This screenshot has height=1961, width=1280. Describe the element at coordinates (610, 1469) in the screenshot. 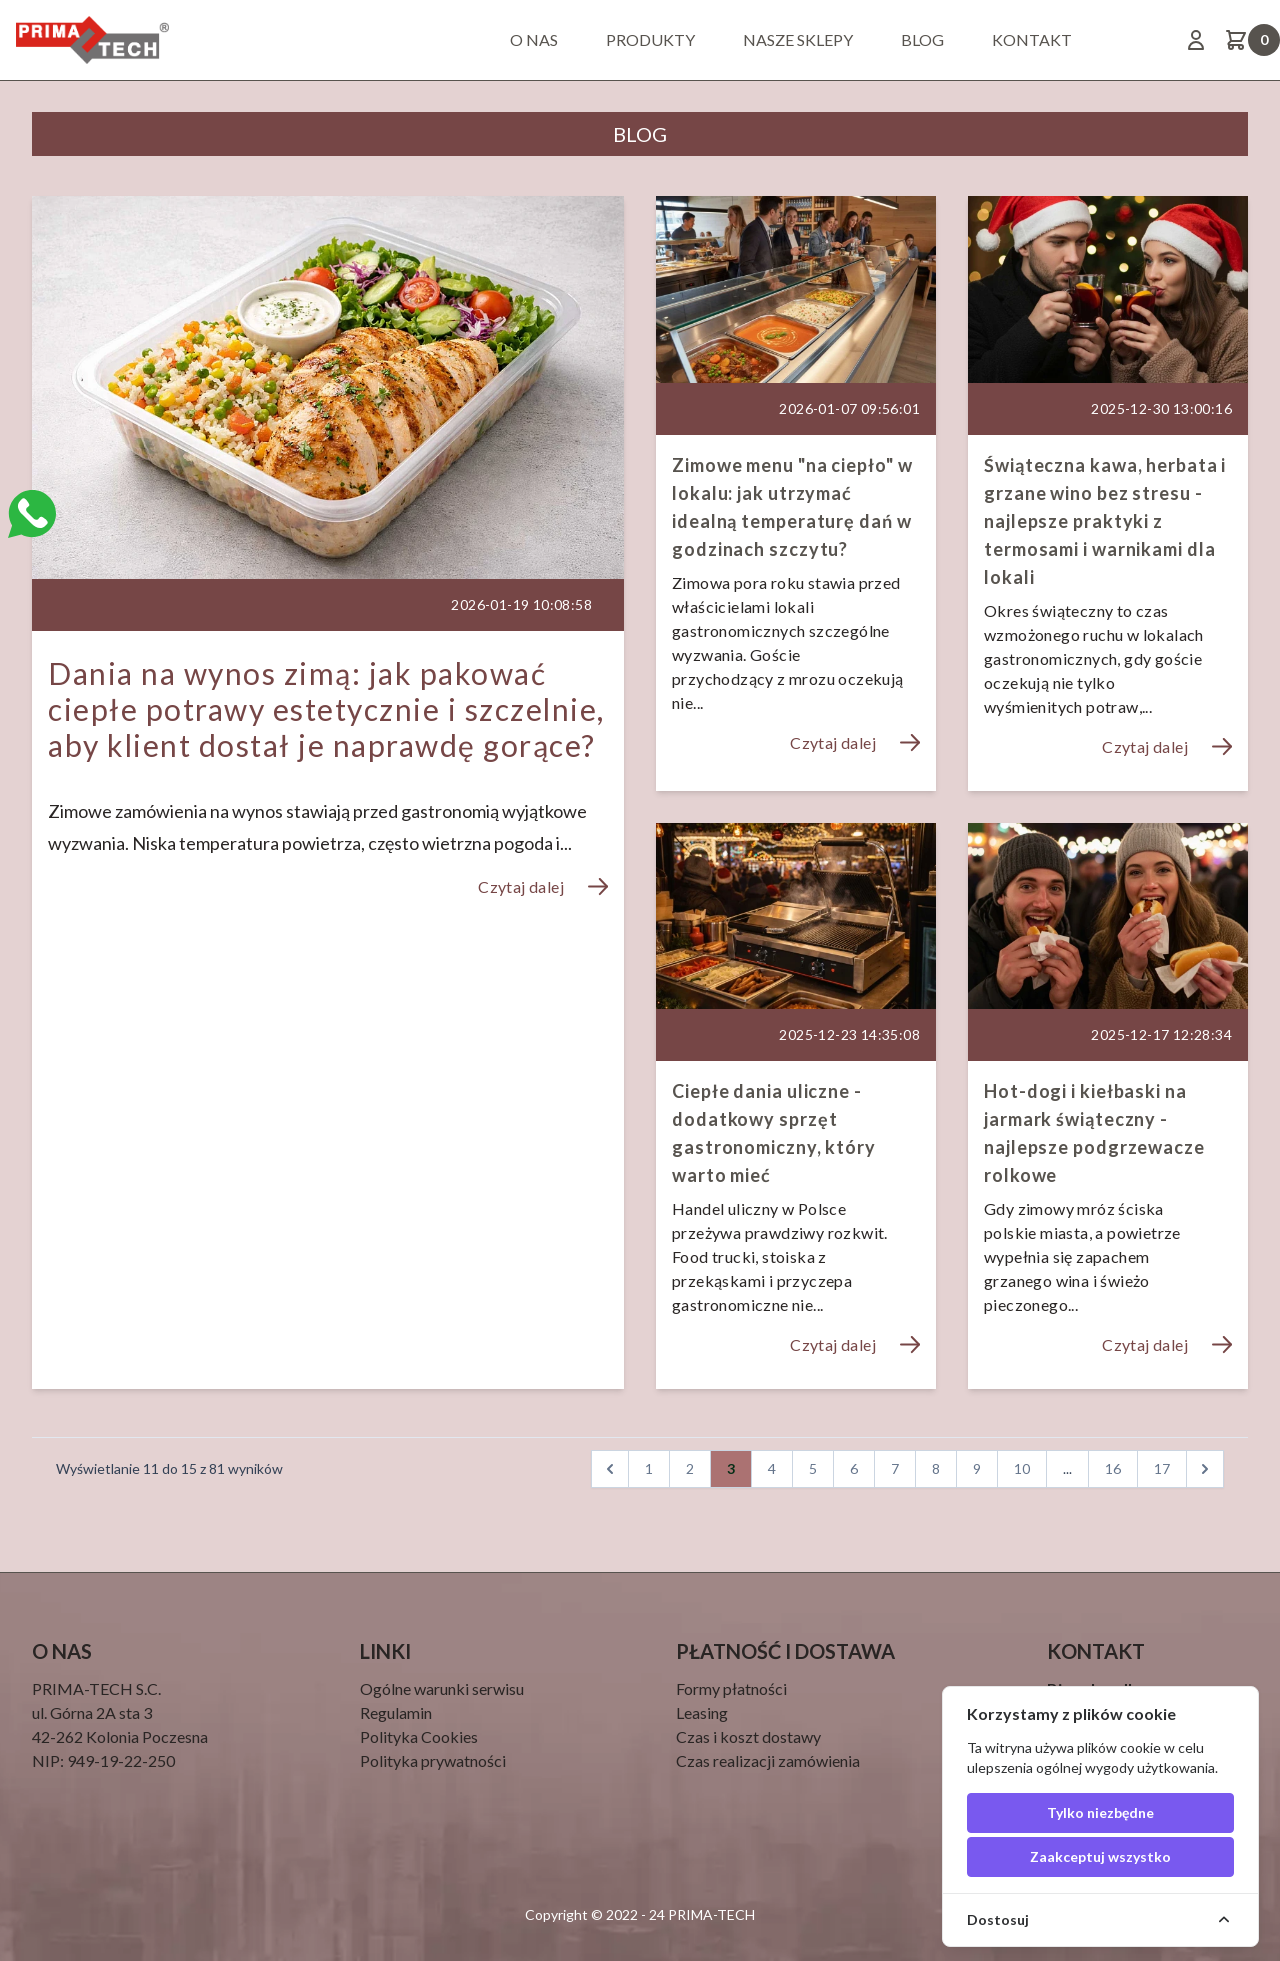

I see `[Wstecz]` at that location.